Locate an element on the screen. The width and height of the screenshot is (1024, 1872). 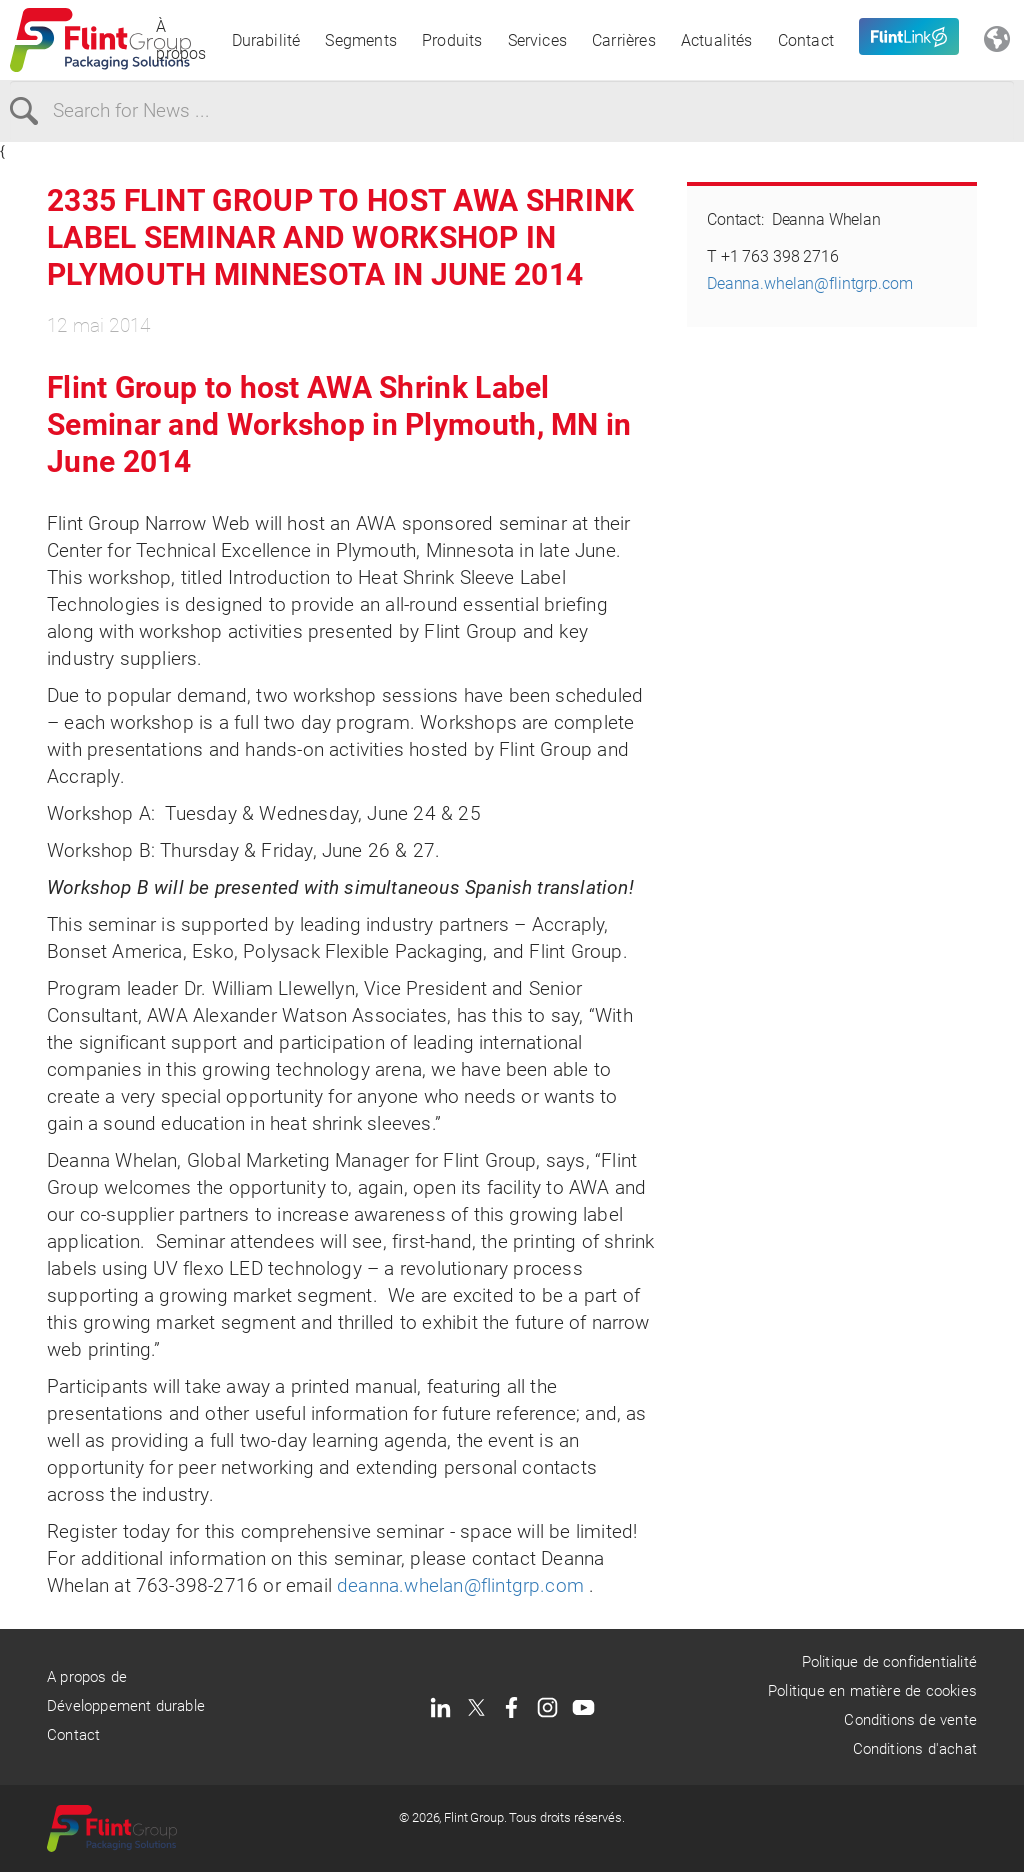
Contact is located at coordinates (806, 40).